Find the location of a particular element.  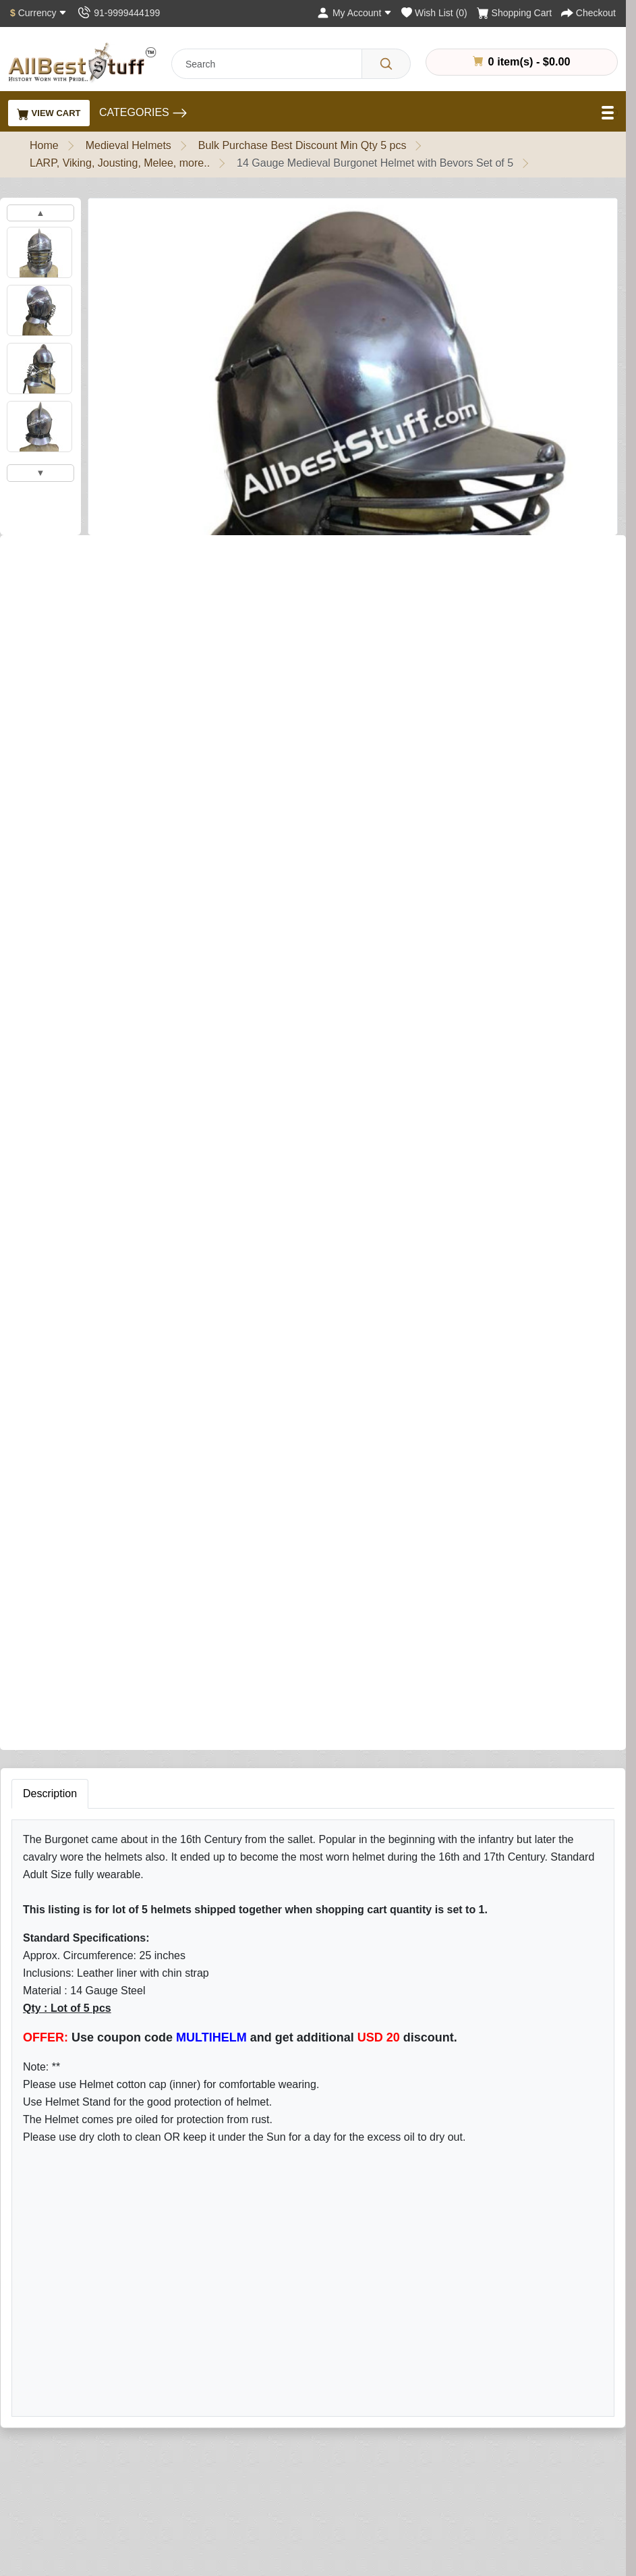

[Checkout] is located at coordinates (588, 12).